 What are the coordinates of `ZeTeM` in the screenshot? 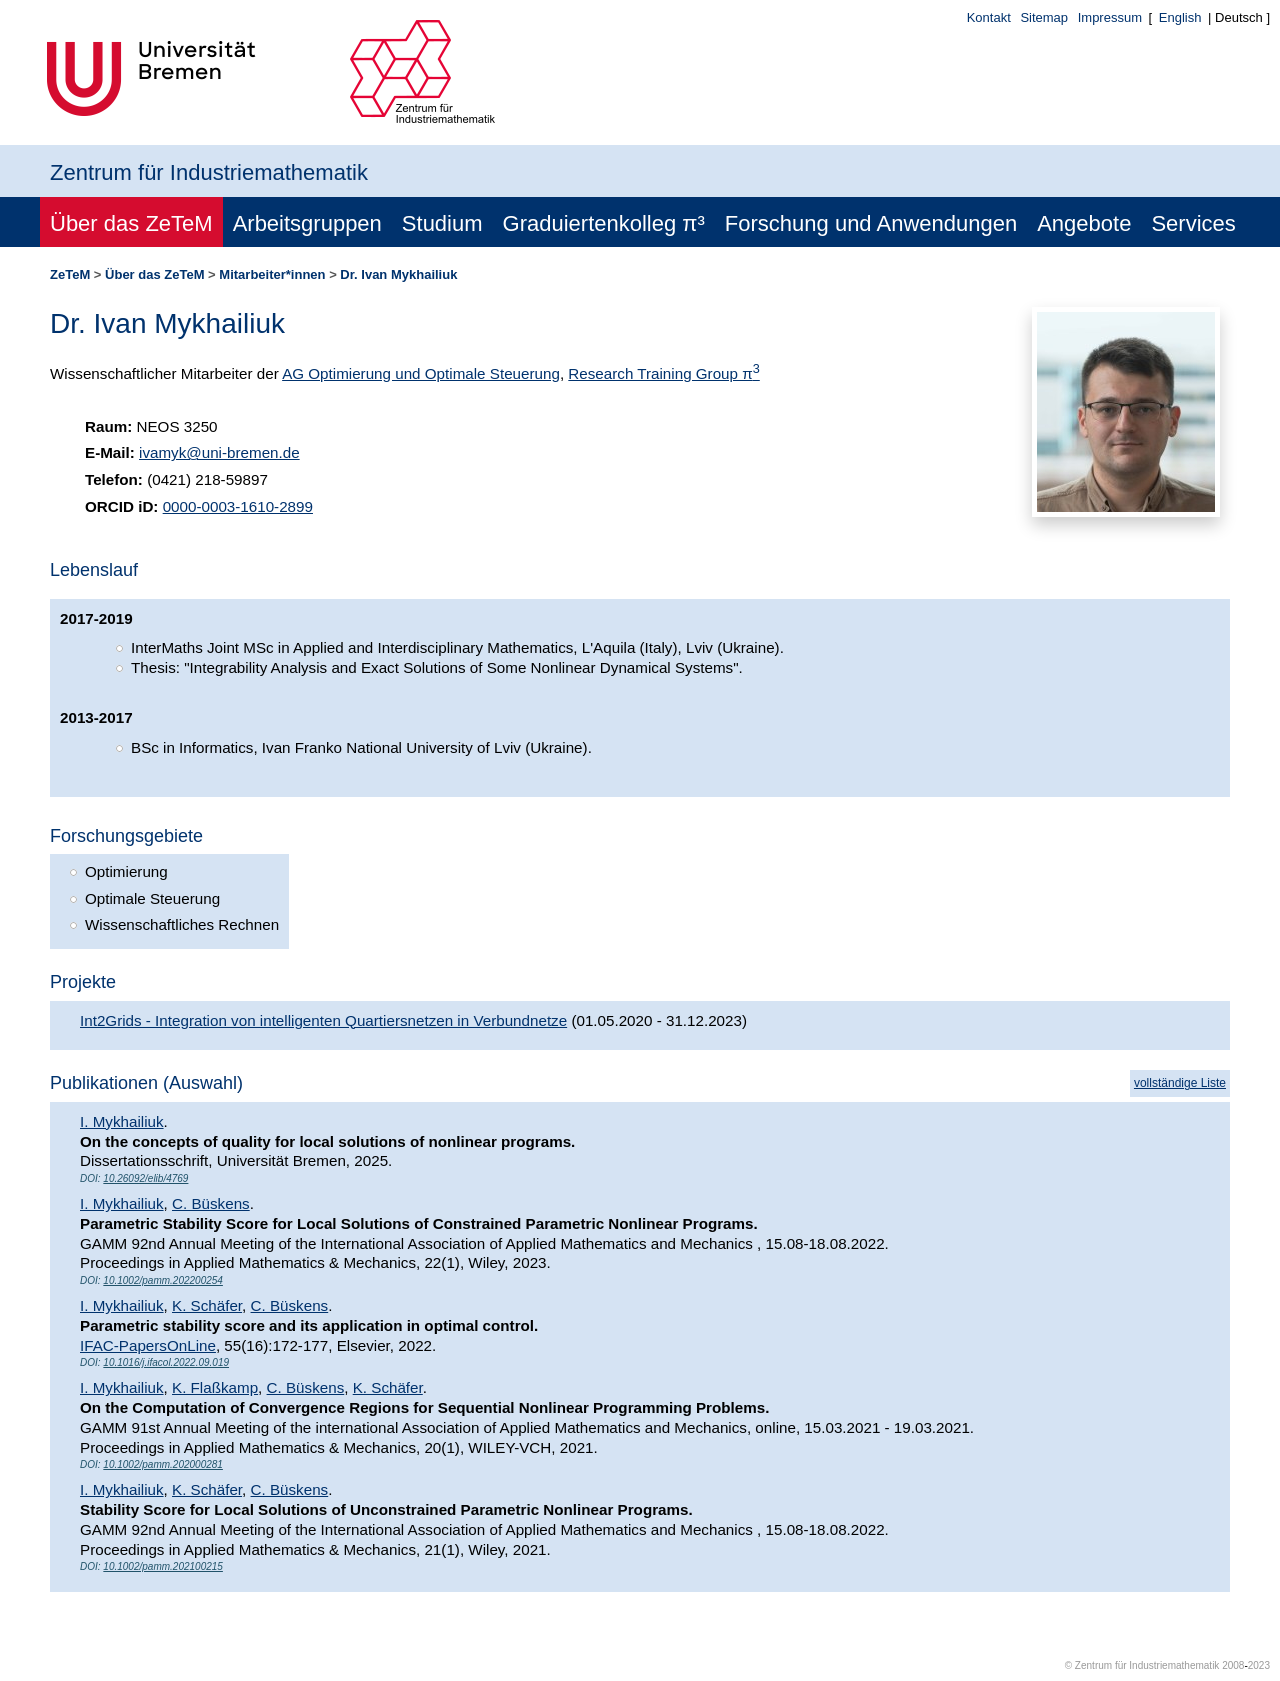 It's located at (70, 274).